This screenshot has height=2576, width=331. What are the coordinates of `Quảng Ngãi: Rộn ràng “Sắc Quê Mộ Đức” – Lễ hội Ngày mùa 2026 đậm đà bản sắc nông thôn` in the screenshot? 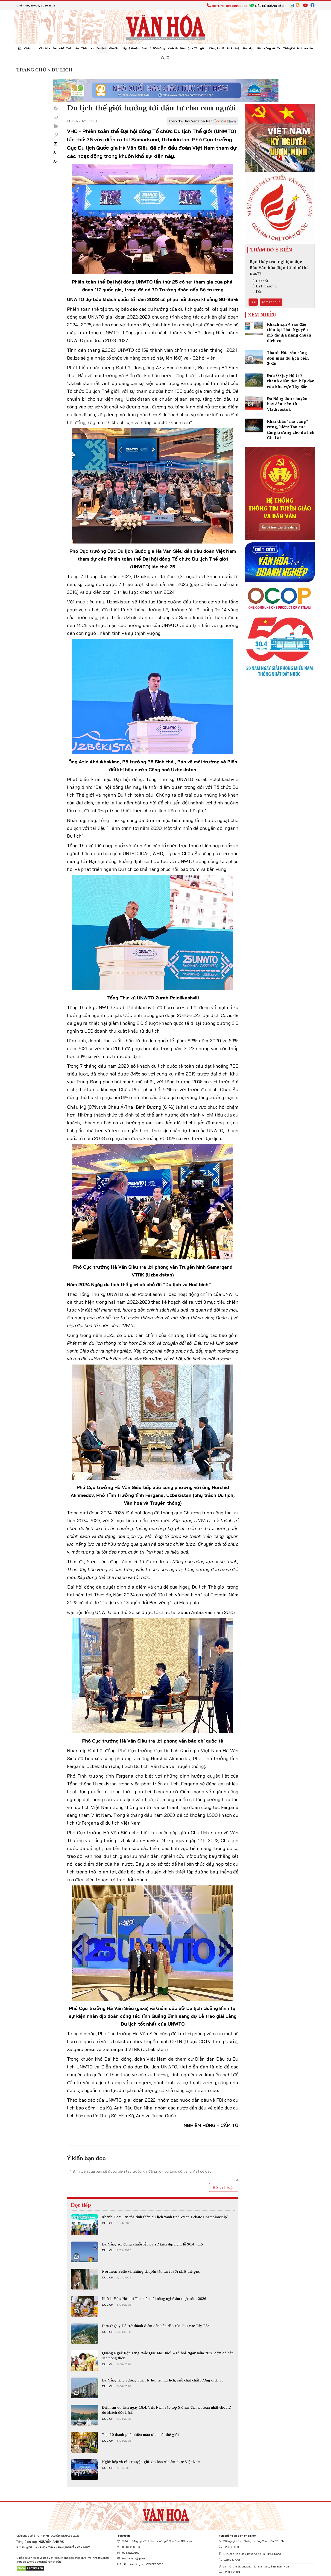 It's located at (168, 2355).